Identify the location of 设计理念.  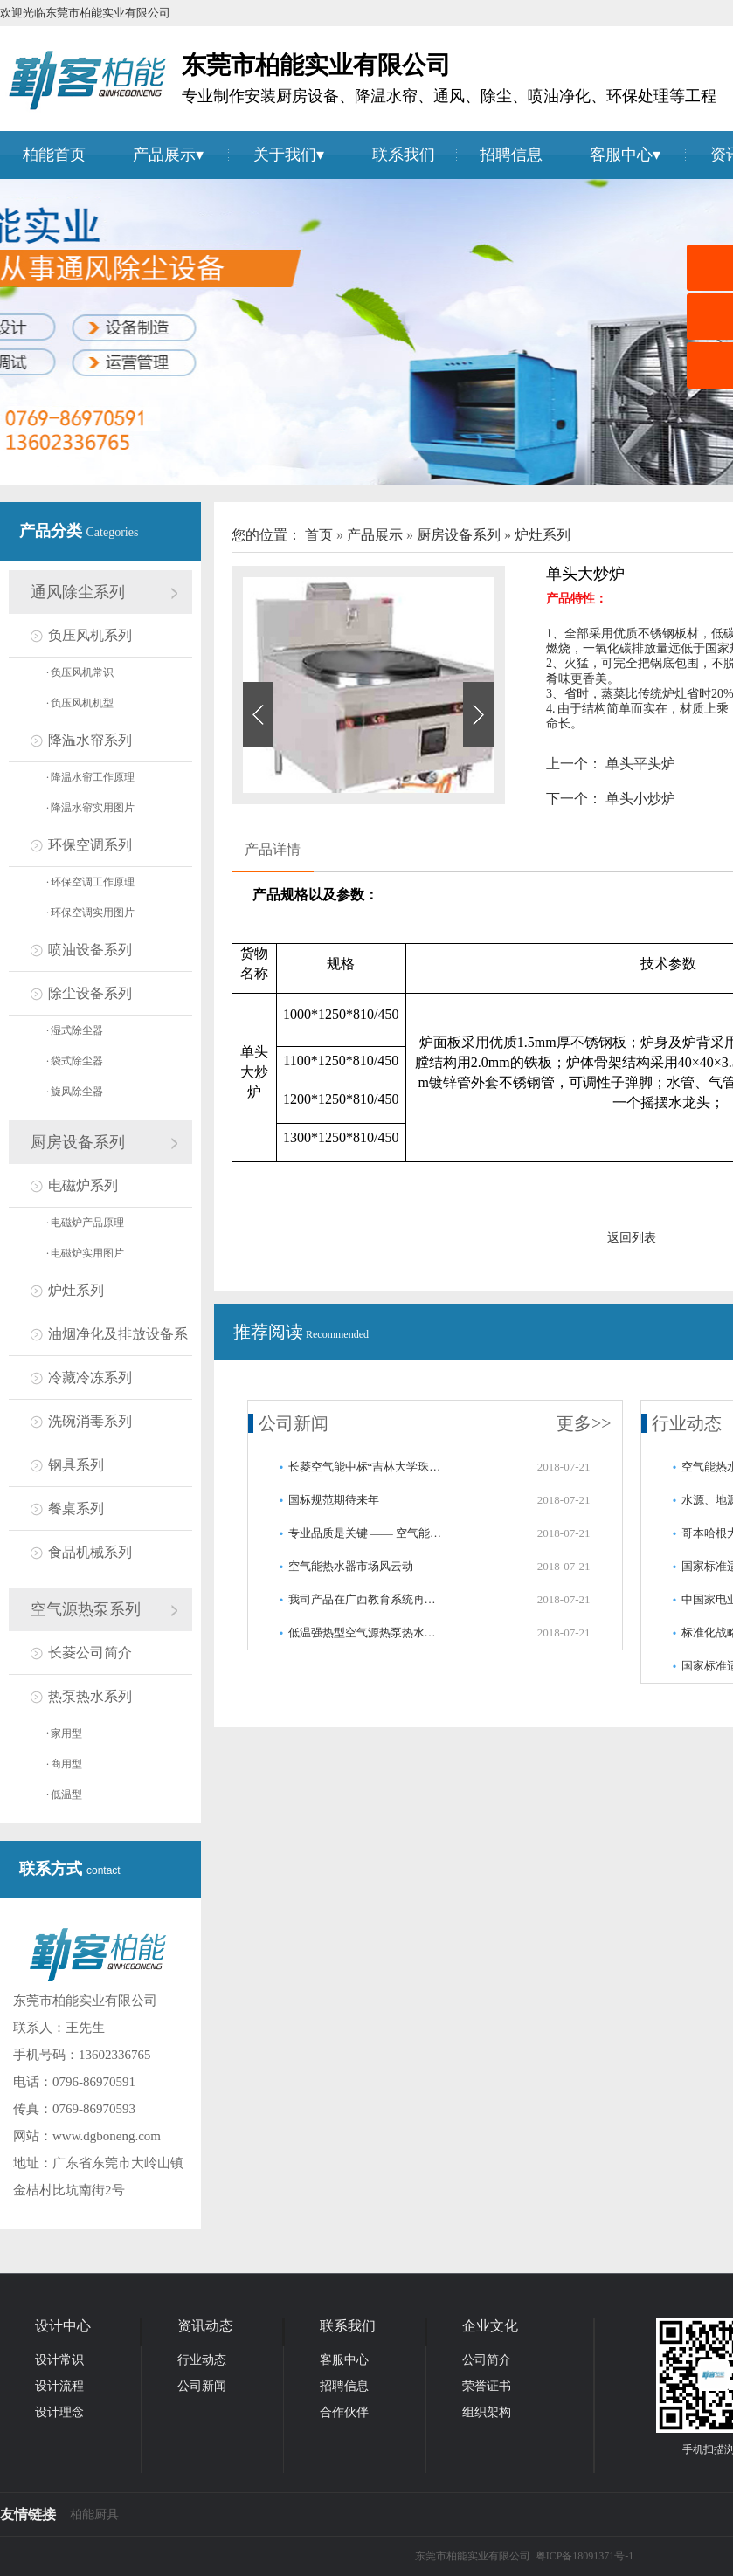
(59, 2412).